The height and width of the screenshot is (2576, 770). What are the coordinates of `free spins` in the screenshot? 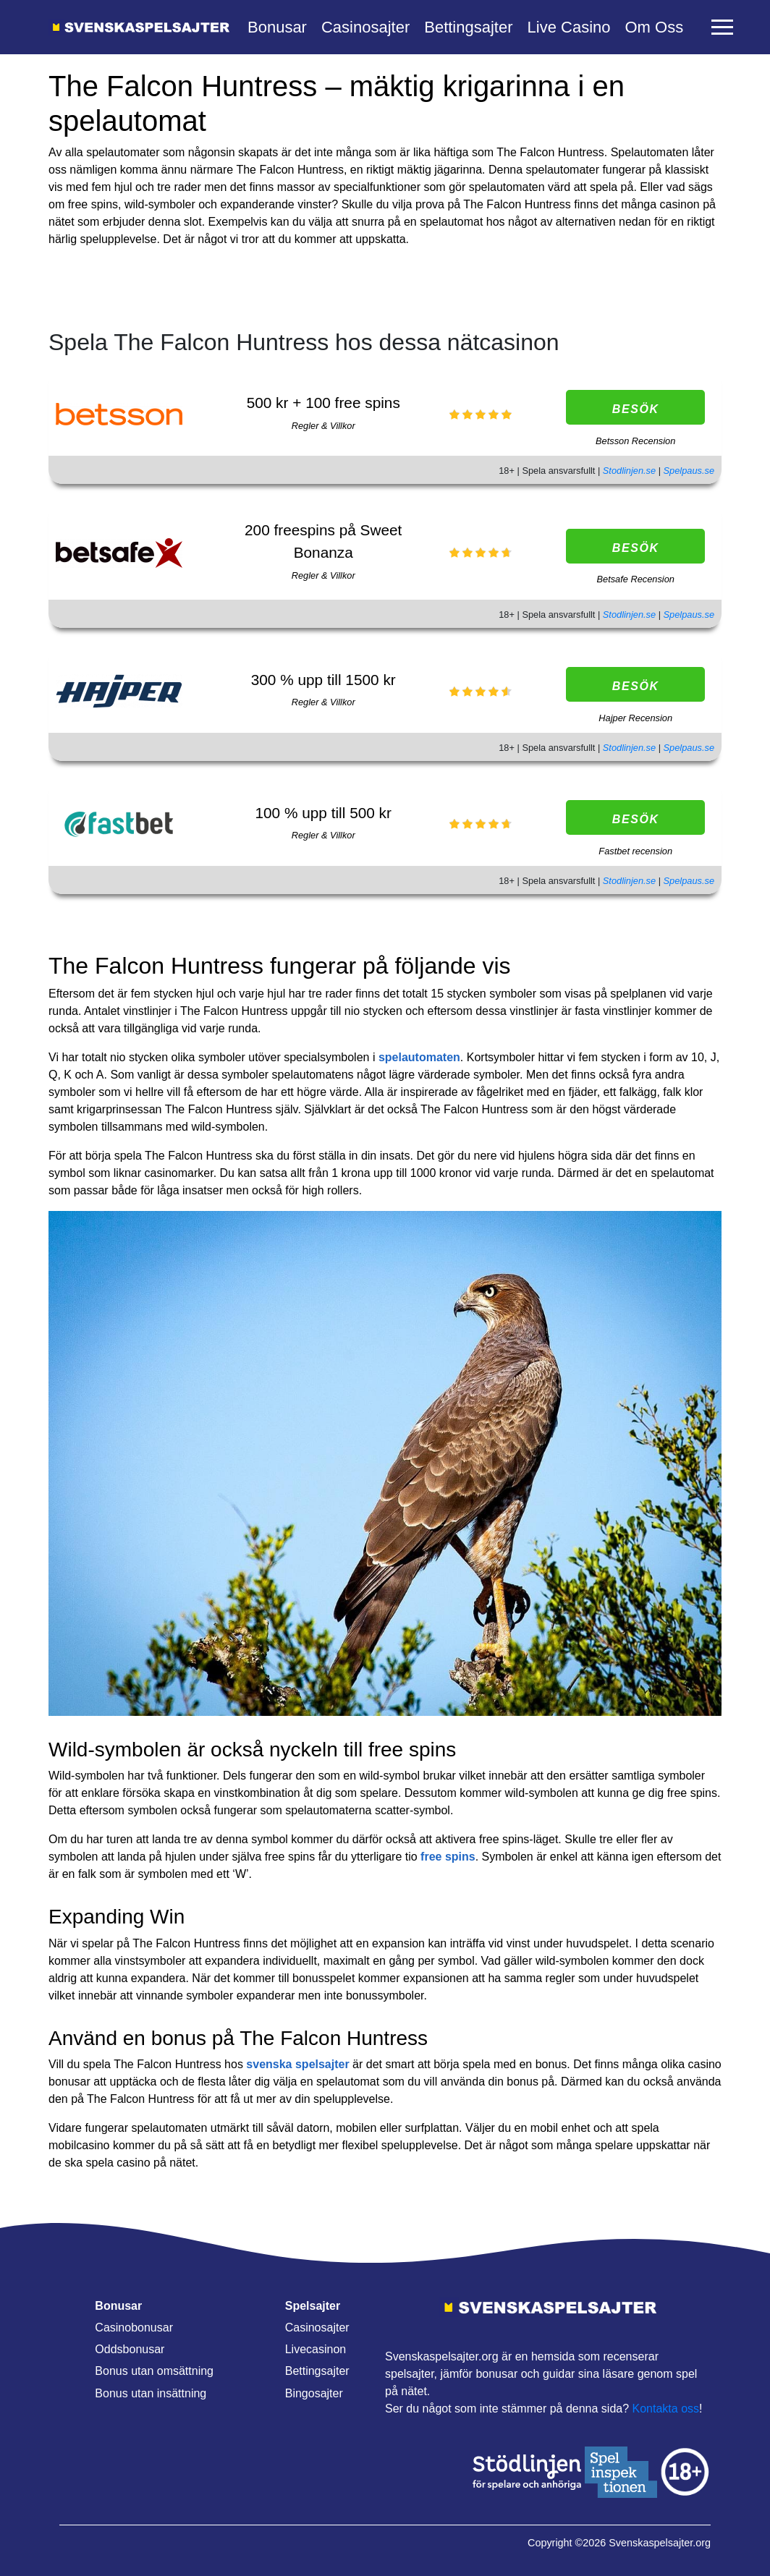 It's located at (447, 1856).